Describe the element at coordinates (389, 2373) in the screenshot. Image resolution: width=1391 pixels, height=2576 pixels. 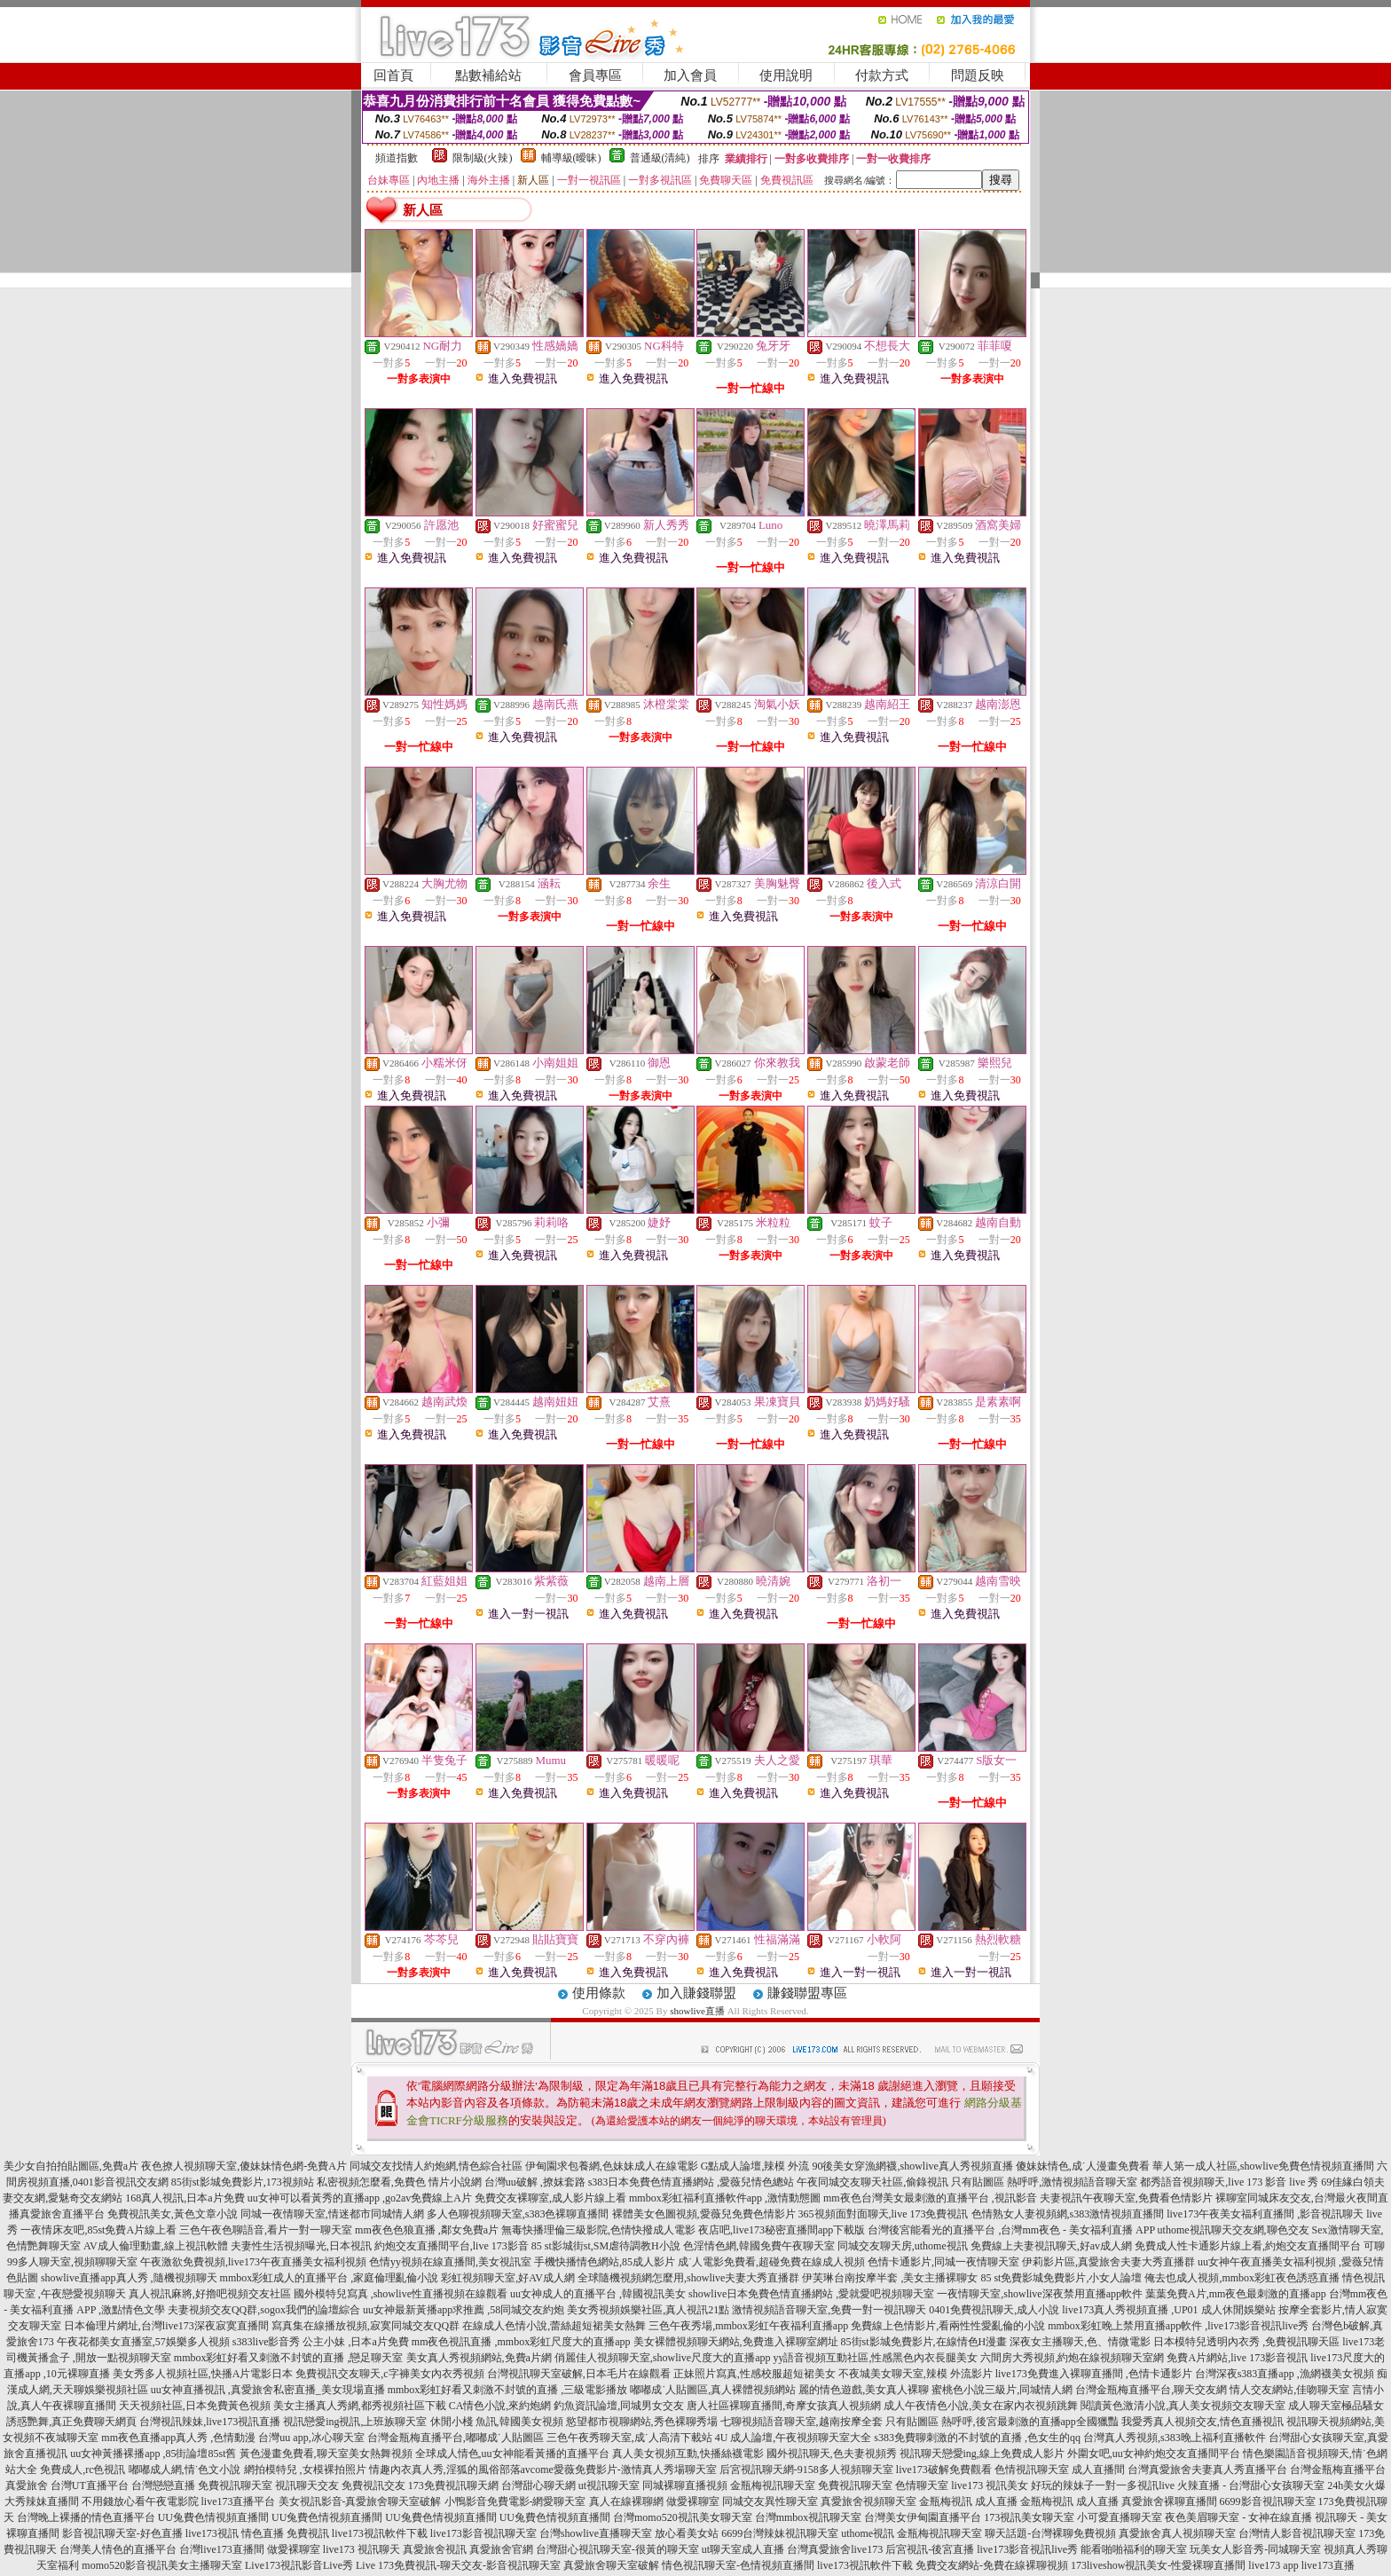
I see `免費視訊交友聊天,c字褲美女內衣秀視頻` at that location.